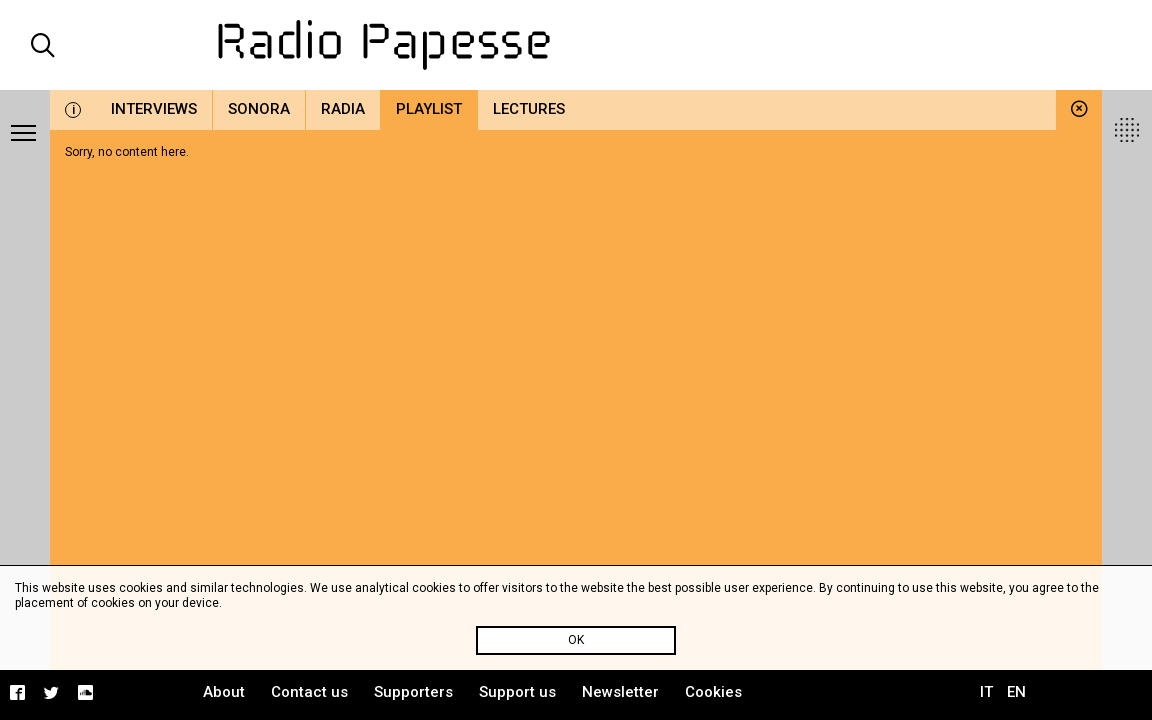 The image size is (1152, 720). Describe the element at coordinates (259, 109) in the screenshot. I see `Sonora` at that location.